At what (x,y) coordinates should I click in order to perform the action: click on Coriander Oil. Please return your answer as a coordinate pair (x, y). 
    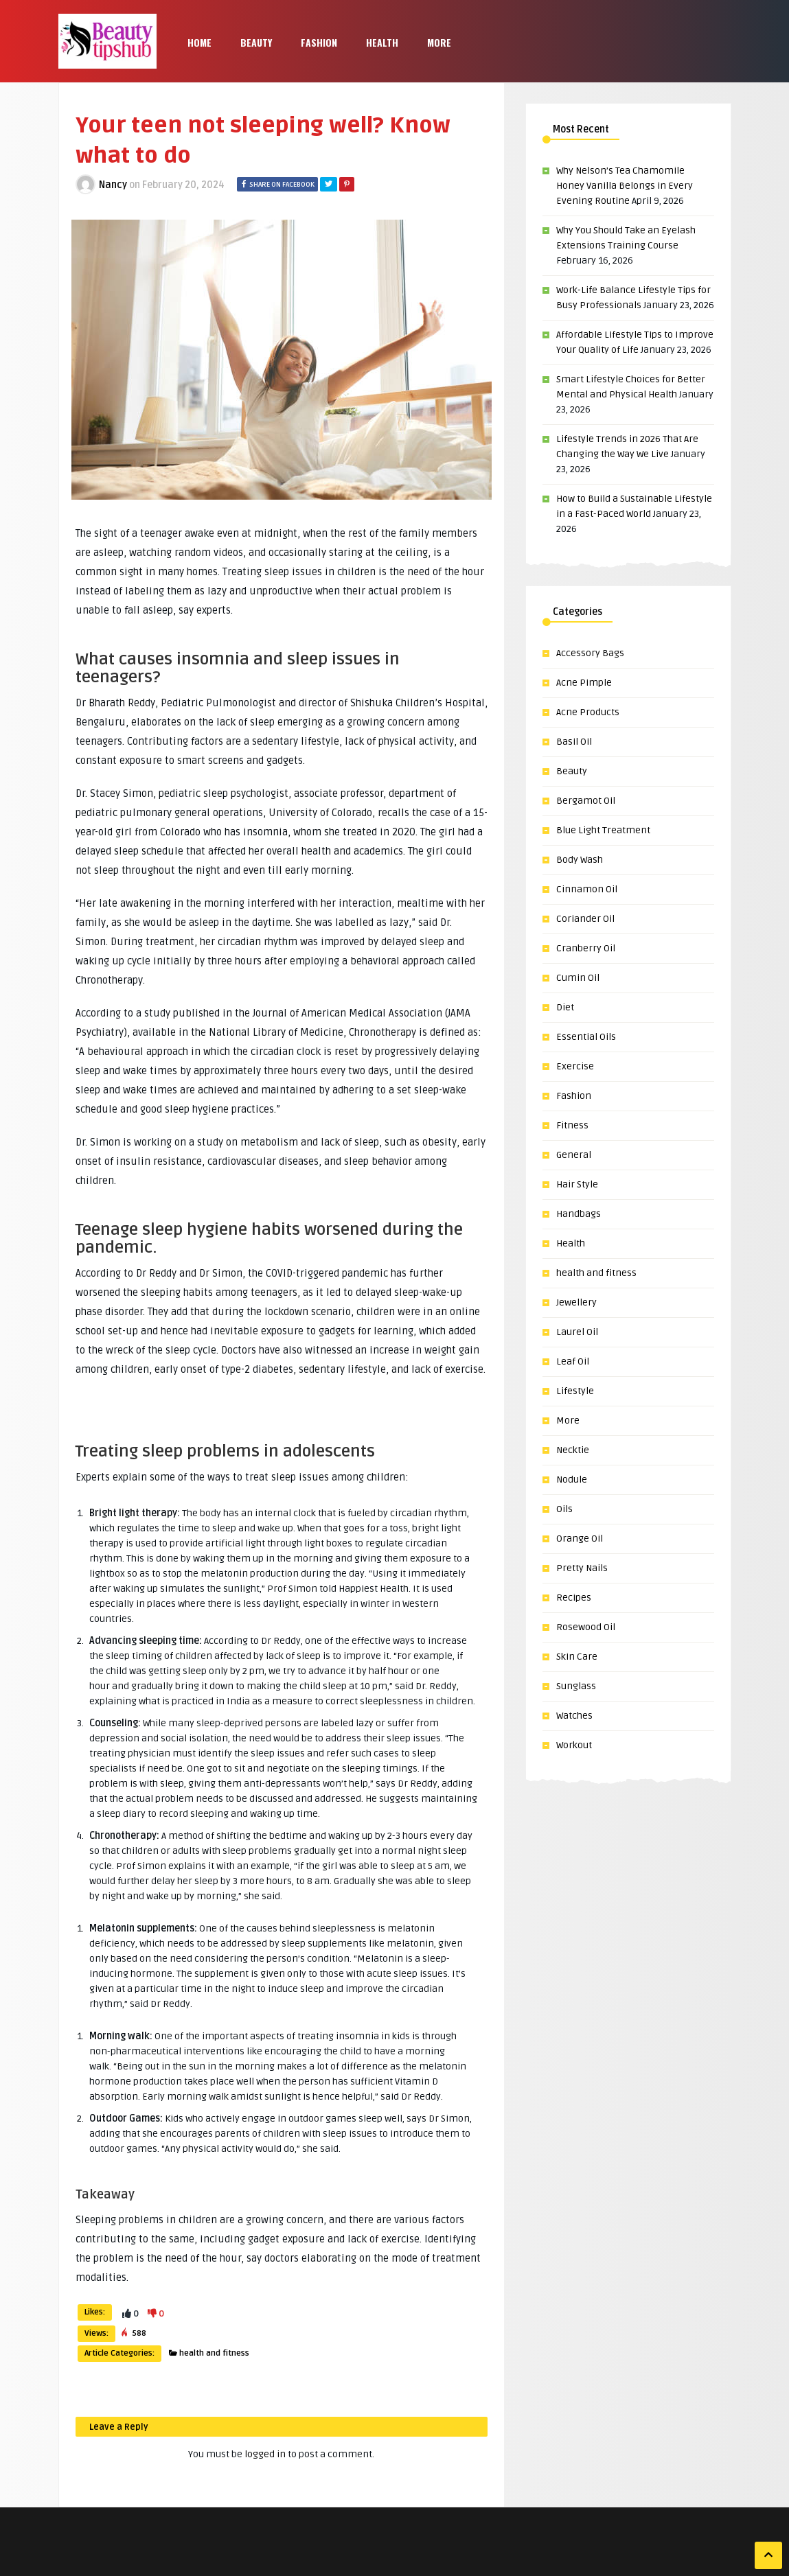
    Looking at the image, I should click on (585, 919).